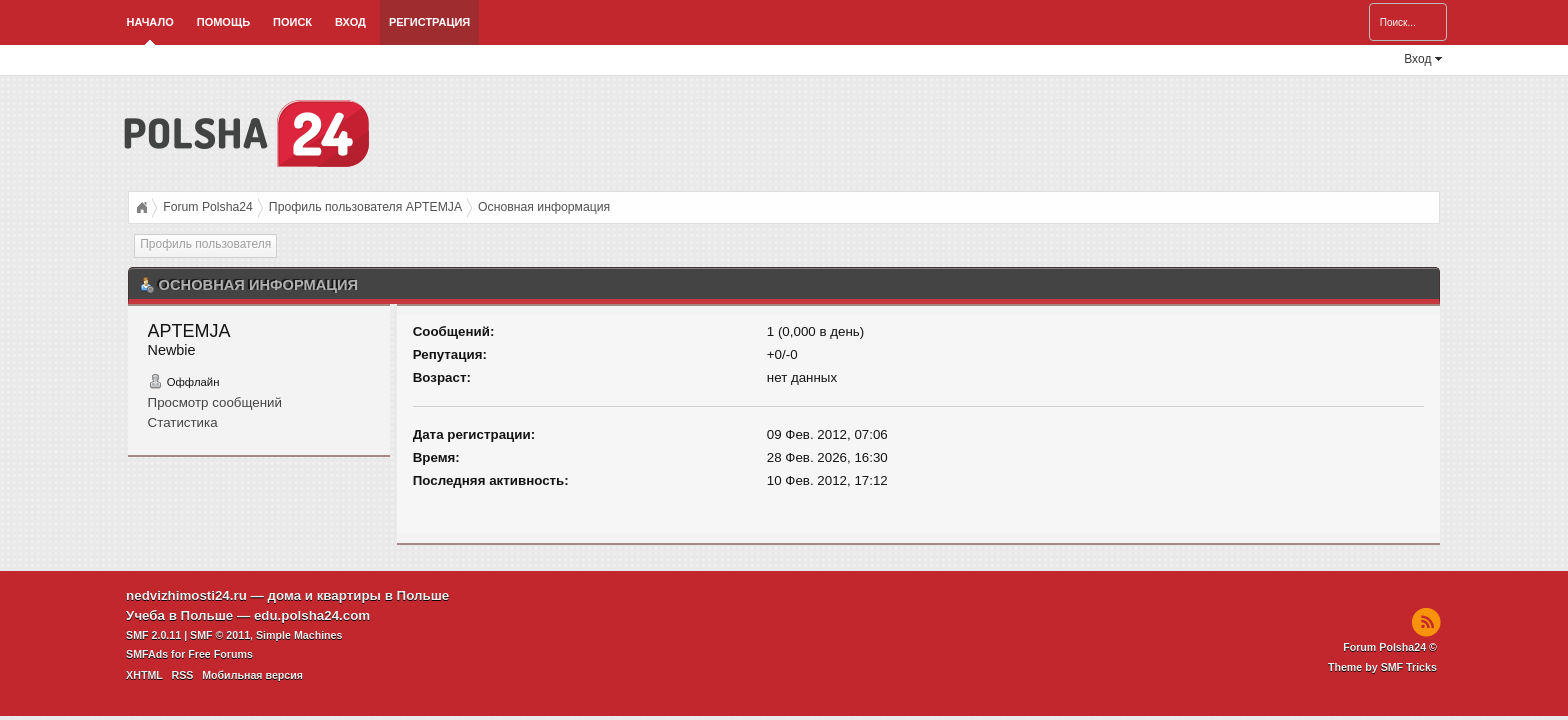 The image size is (1568, 720). I want to click on Статистика, so click(183, 422).